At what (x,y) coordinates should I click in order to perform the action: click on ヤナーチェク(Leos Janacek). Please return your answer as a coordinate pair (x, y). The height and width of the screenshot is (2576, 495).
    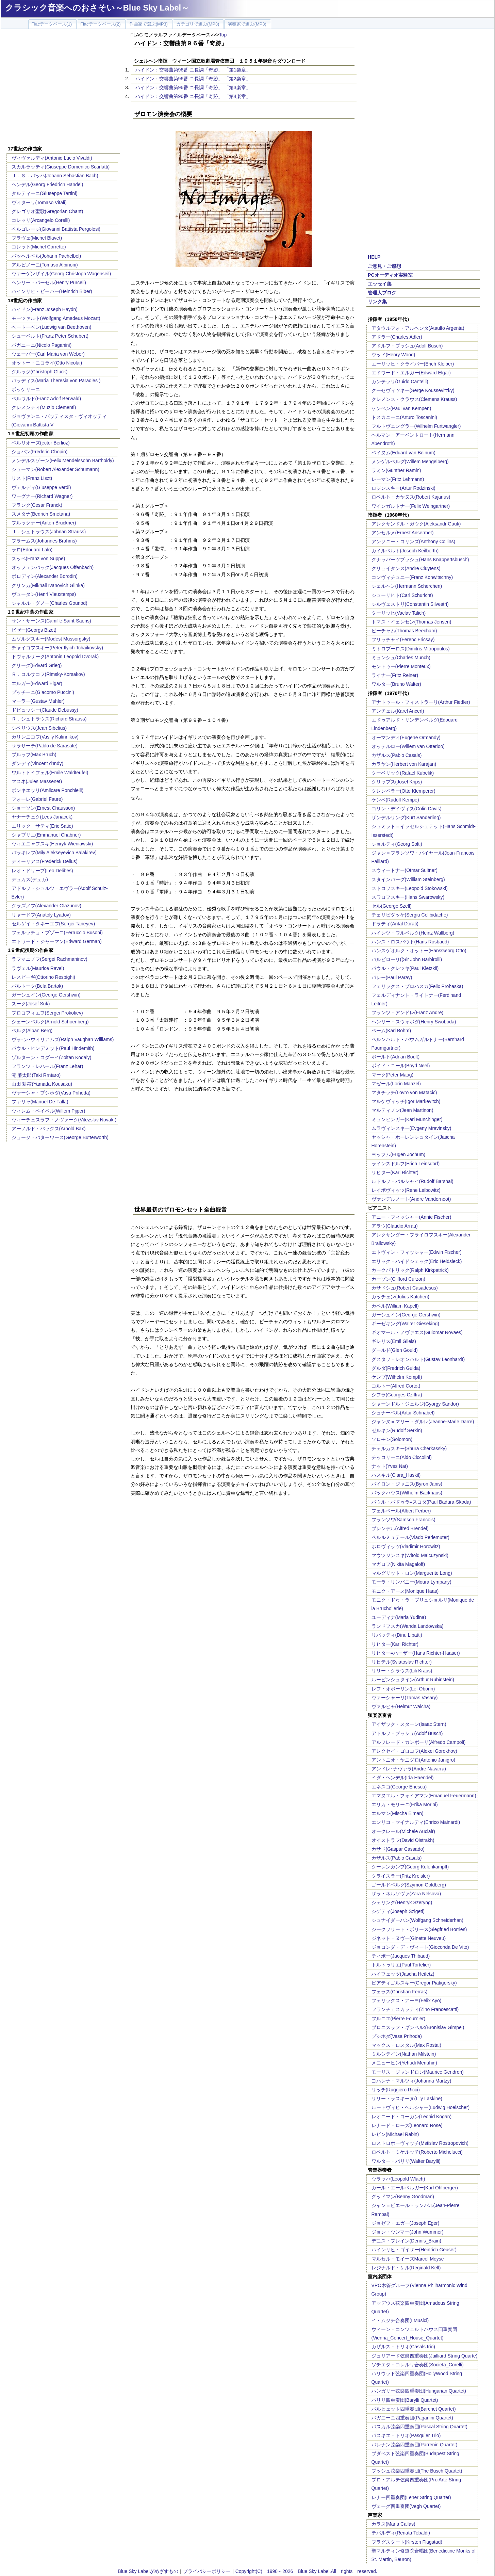
    Looking at the image, I should click on (42, 817).